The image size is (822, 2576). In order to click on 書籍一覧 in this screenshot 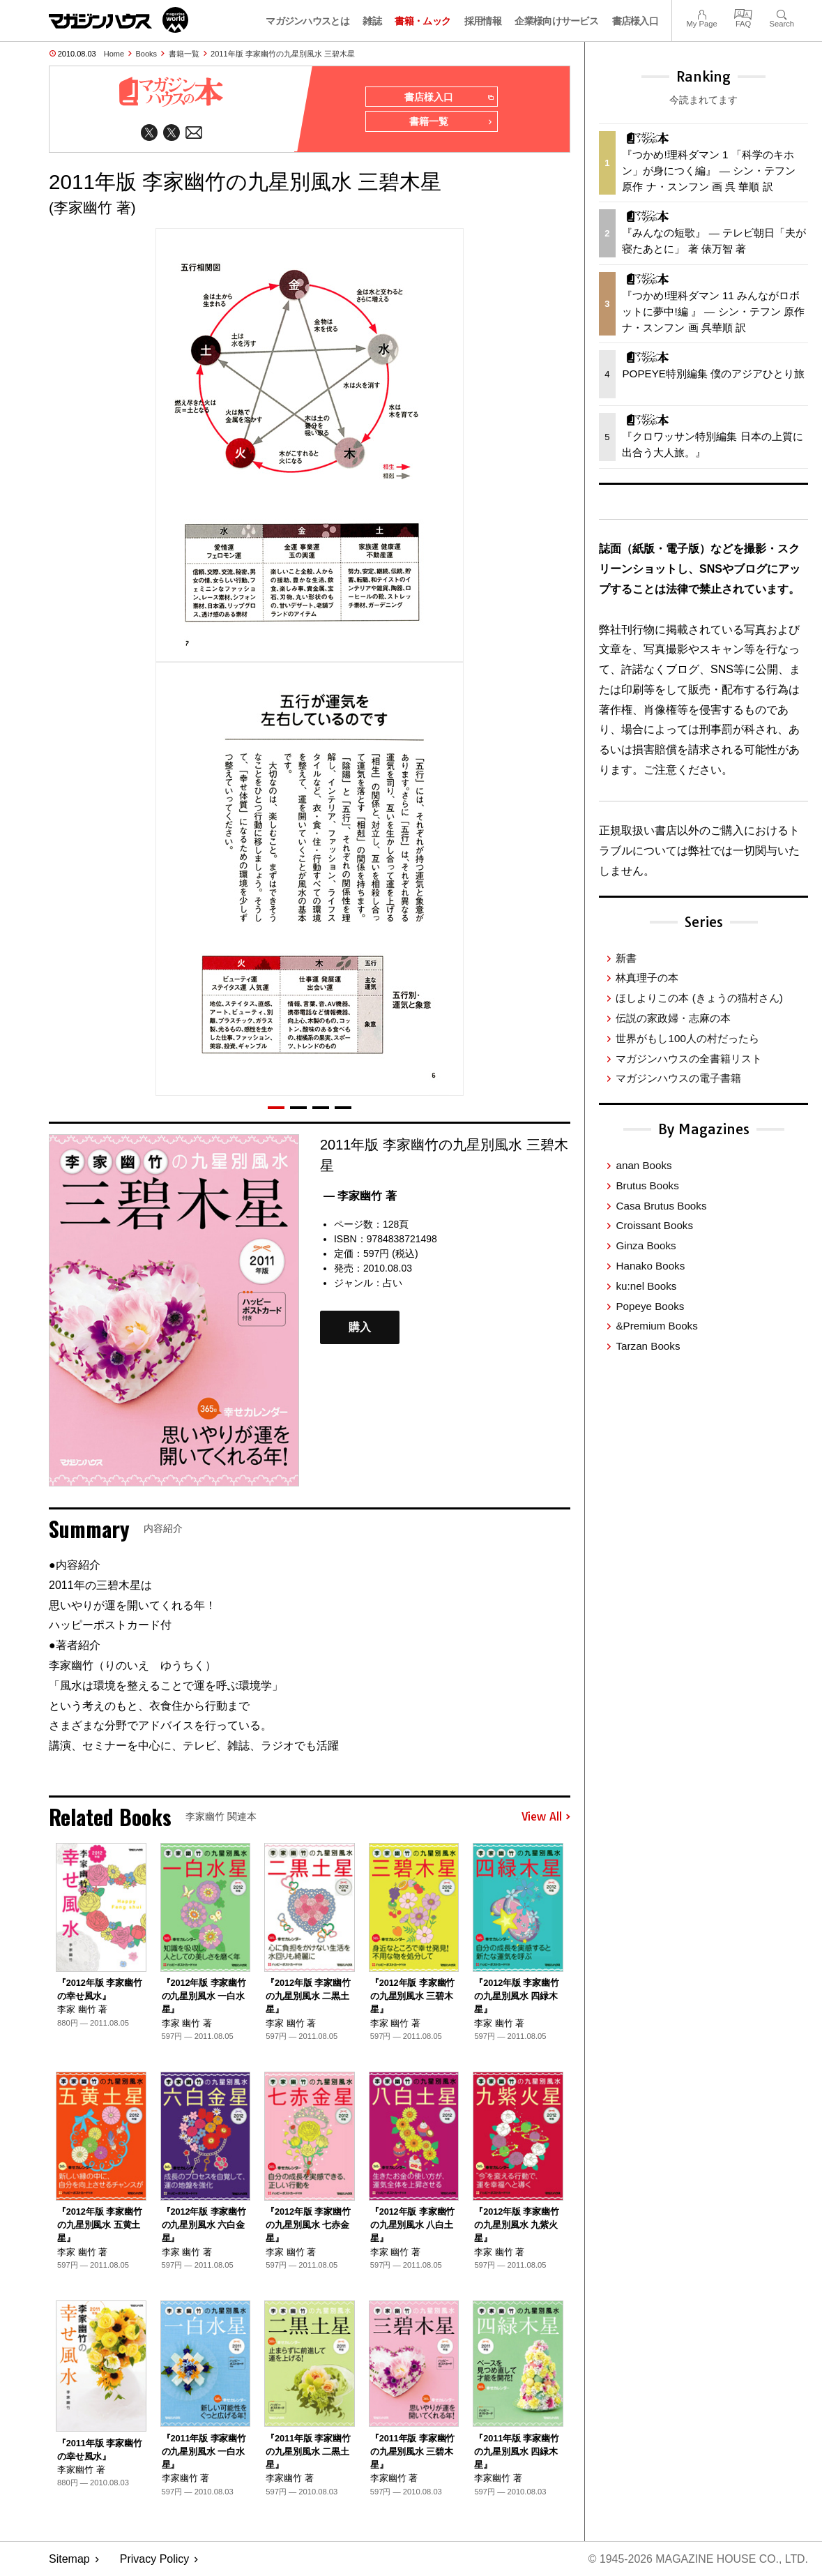, I will do `click(184, 54)`.